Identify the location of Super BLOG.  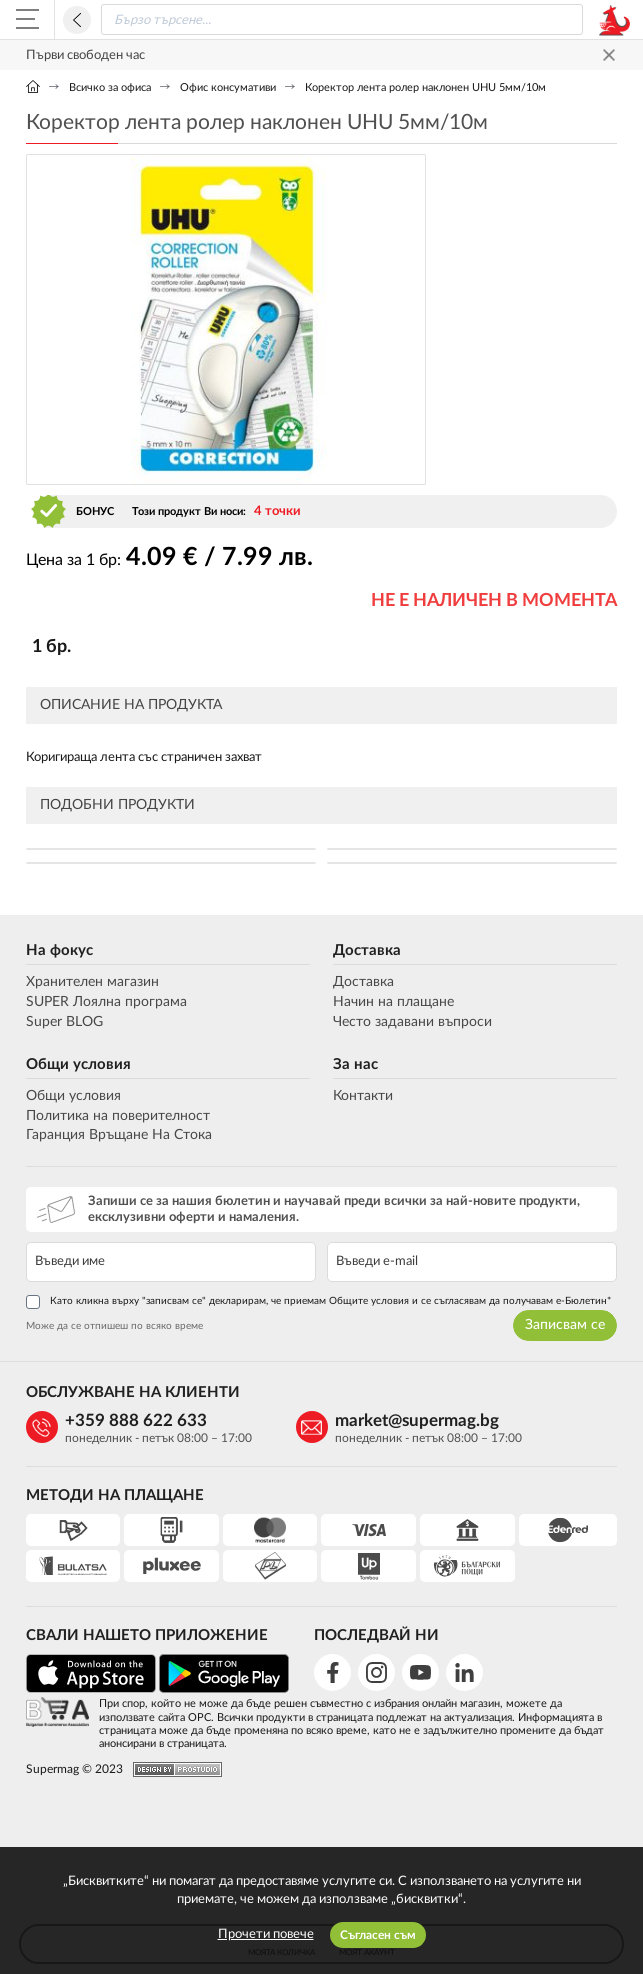
(64, 1022).